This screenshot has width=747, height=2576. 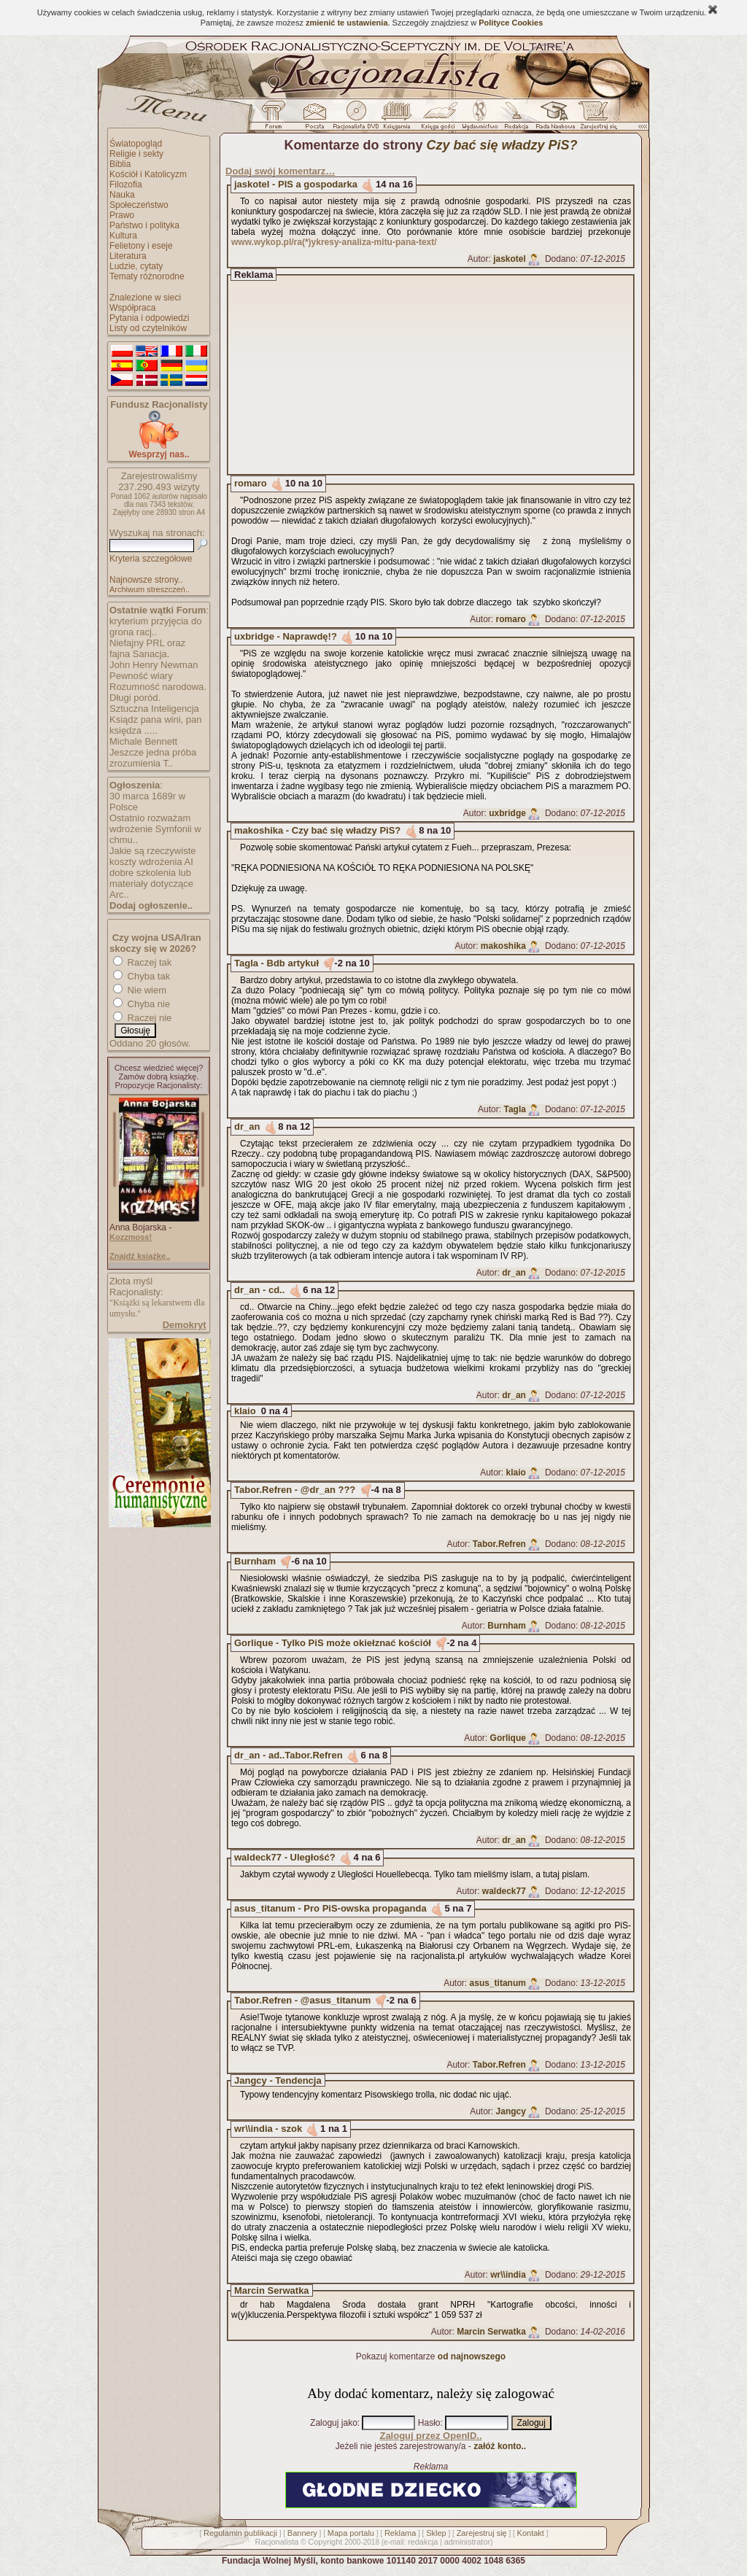 What do you see at coordinates (123, 235) in the screenshot?
I see `Kultura` at bounding box center [123, 235].